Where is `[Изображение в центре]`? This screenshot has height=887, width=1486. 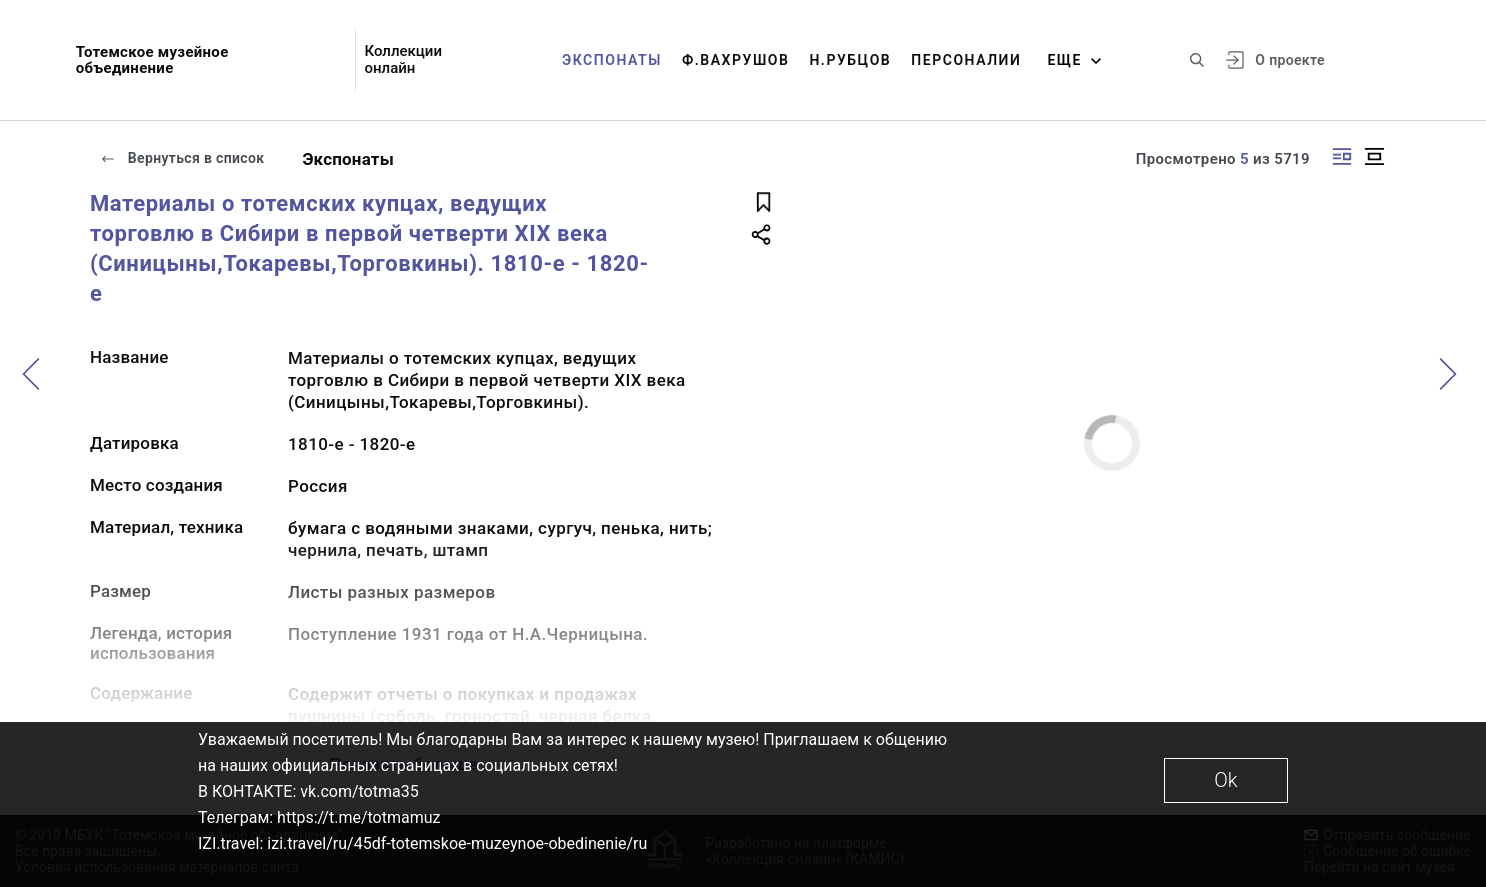
[Изображение в центре] is located at coordinates (1374, 156).